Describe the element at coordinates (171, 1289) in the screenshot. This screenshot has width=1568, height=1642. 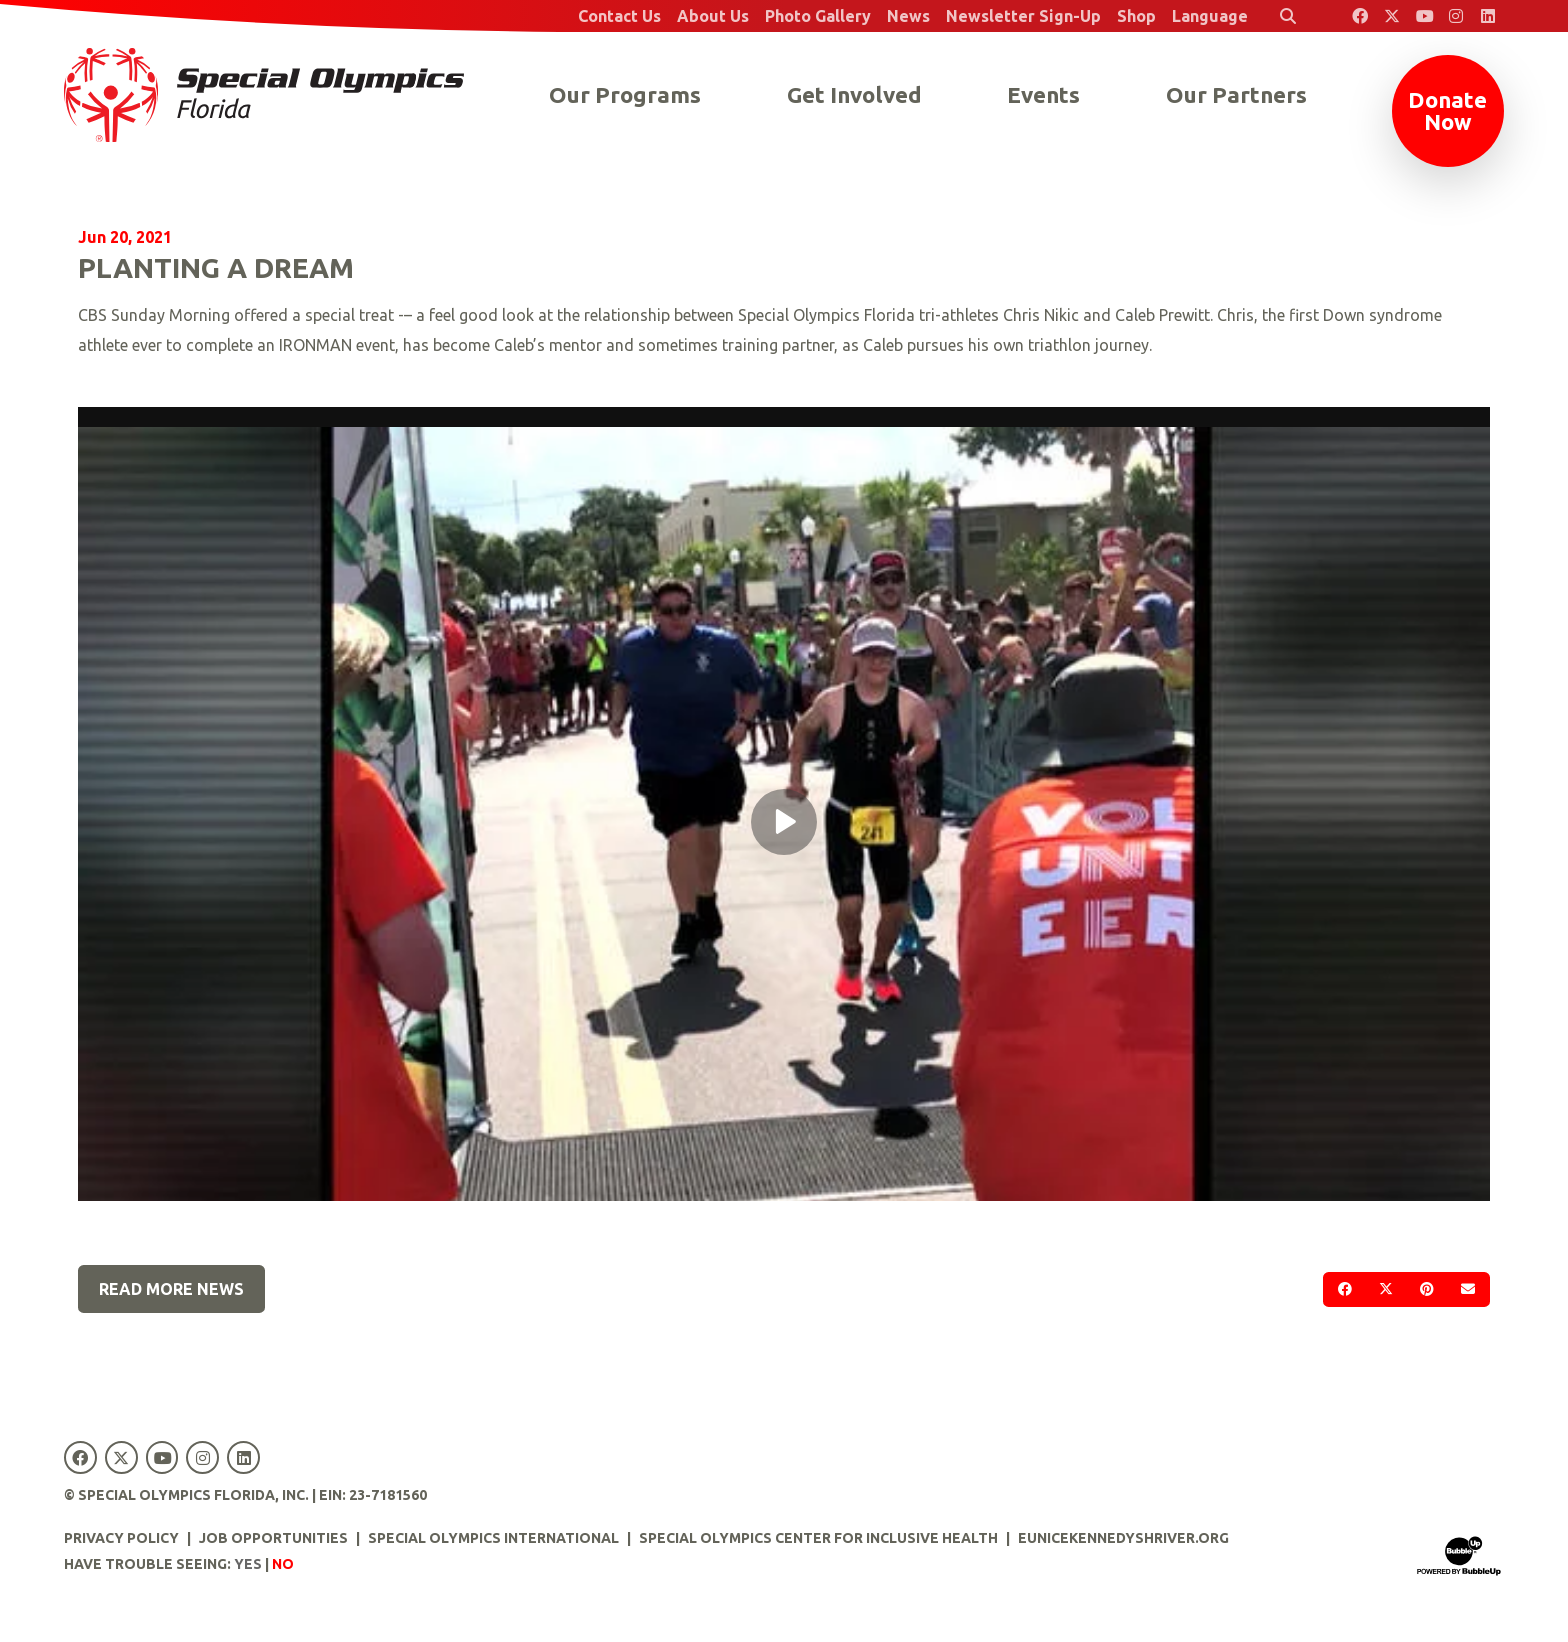
I see `Read More News` at that location.